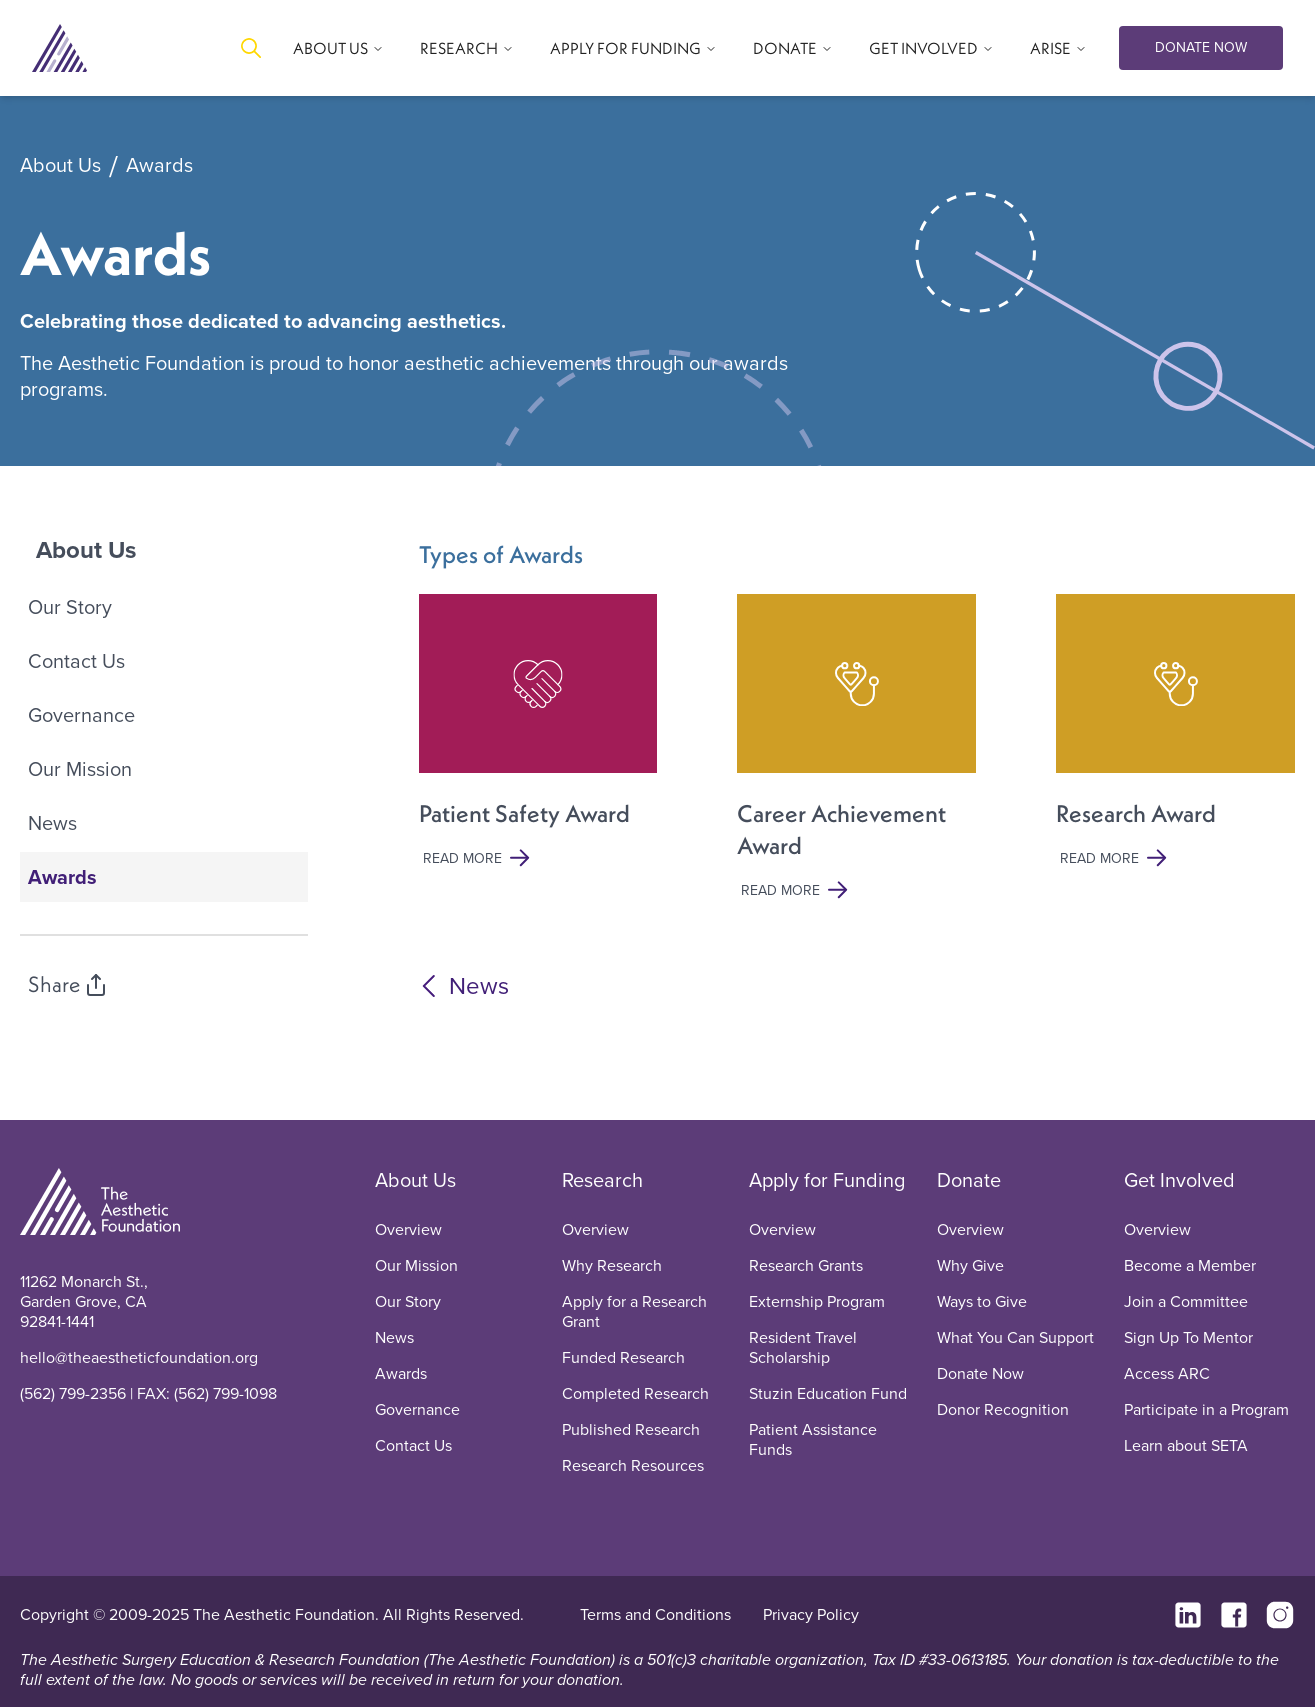 Image resolution: width=1315 pixels, height=1707 pixels. What do you see at coordinates (1179, 1180) in the screenshot?
I see `Get Involved` at bounding box center [1179, 1180].